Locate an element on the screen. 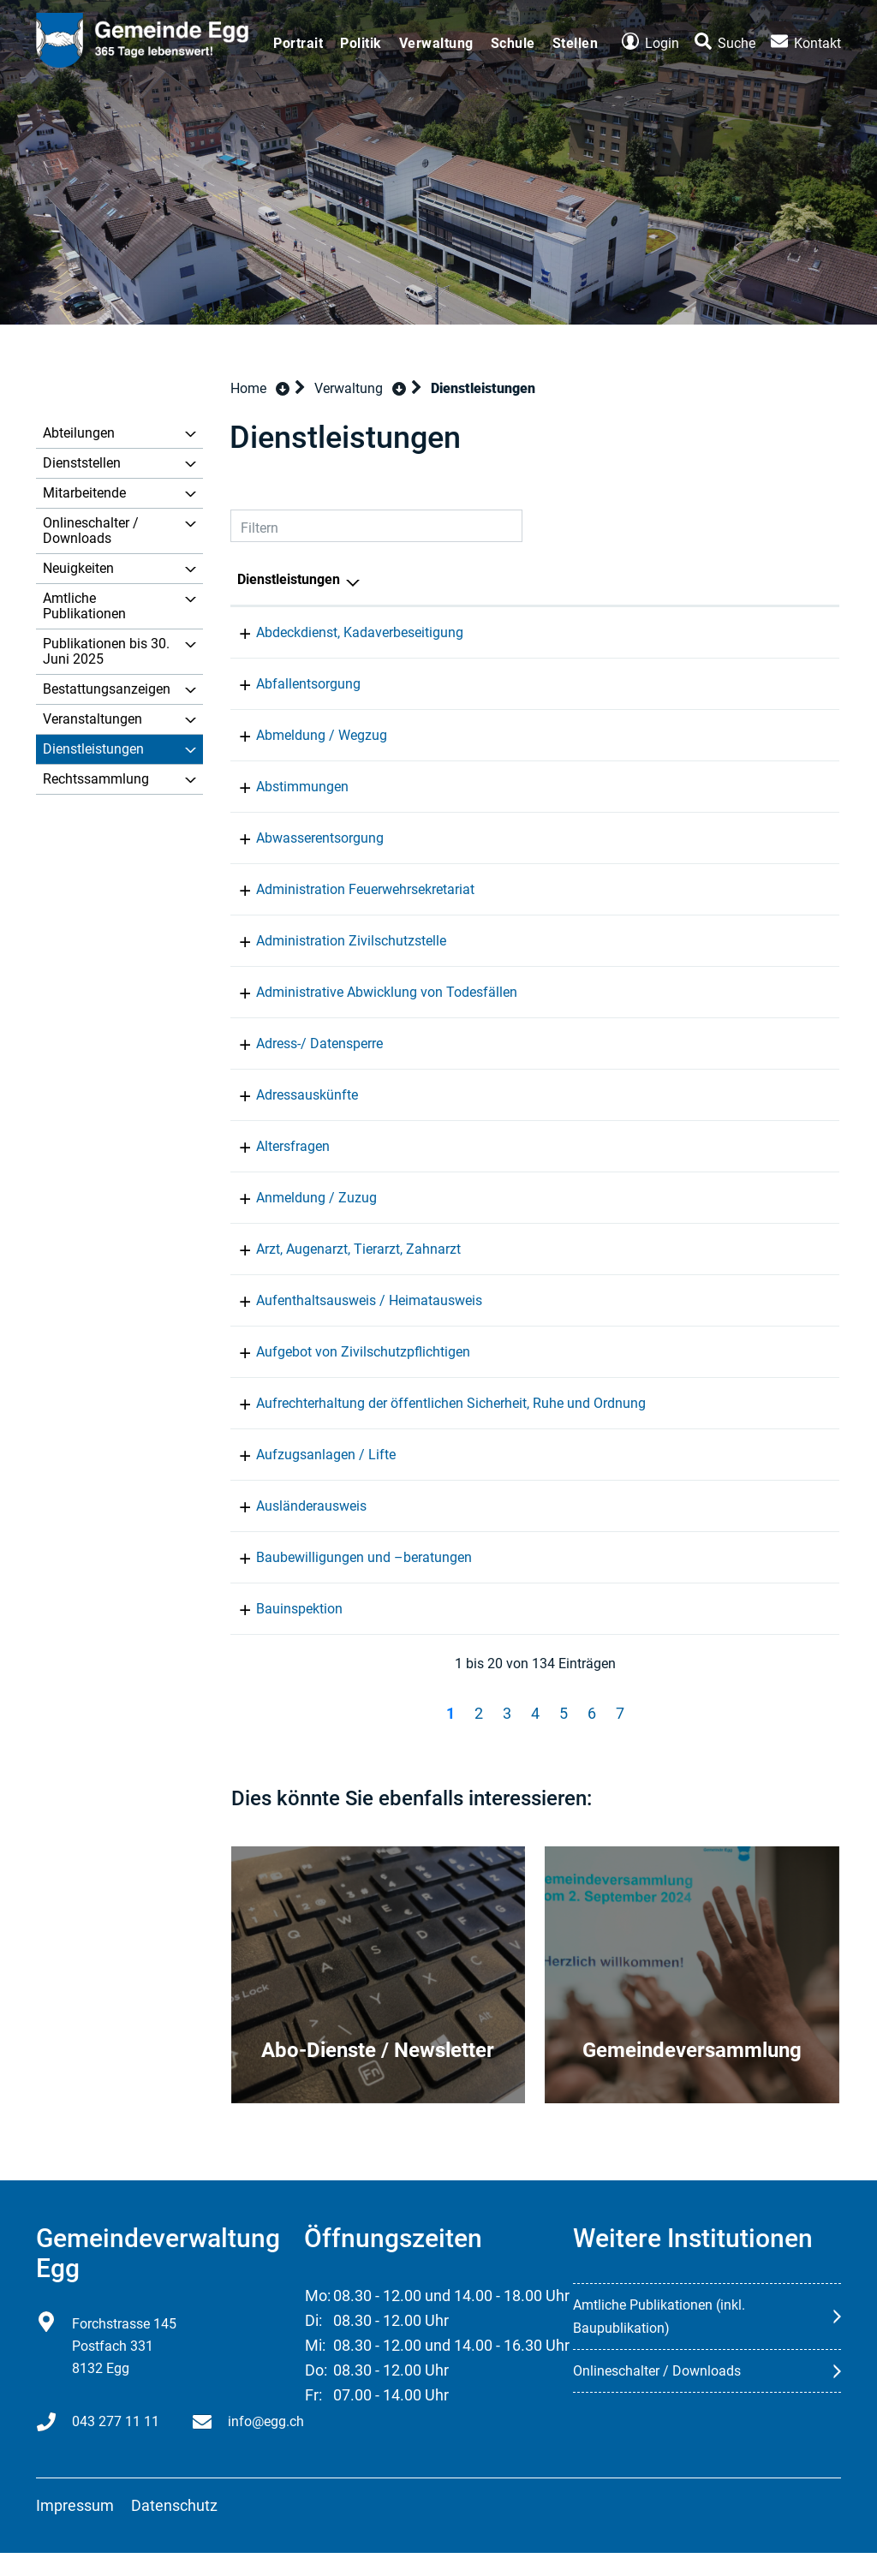  Abfallentsorgung is located at coordinates (289, 684).